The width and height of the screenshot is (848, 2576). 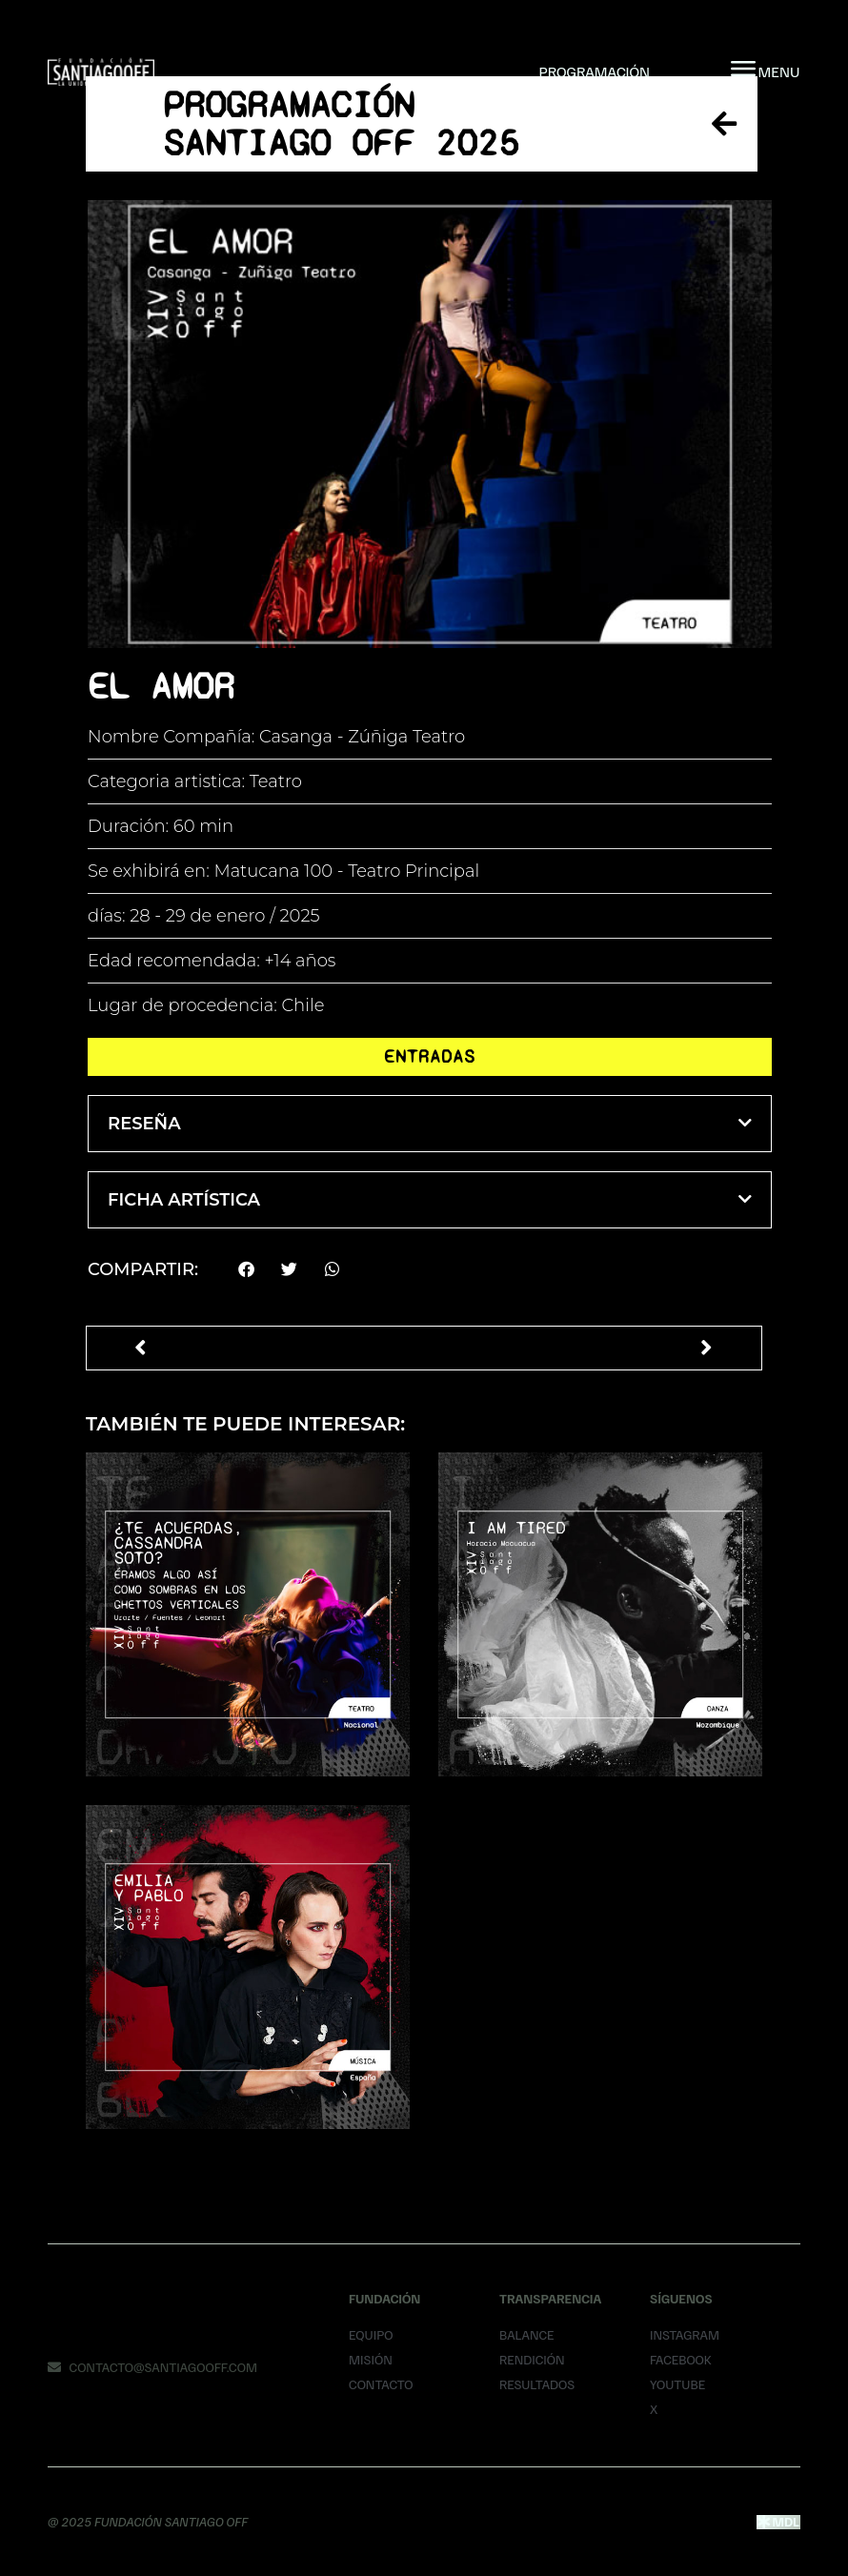 I want to click on Programación, so click(x=594, y=71).